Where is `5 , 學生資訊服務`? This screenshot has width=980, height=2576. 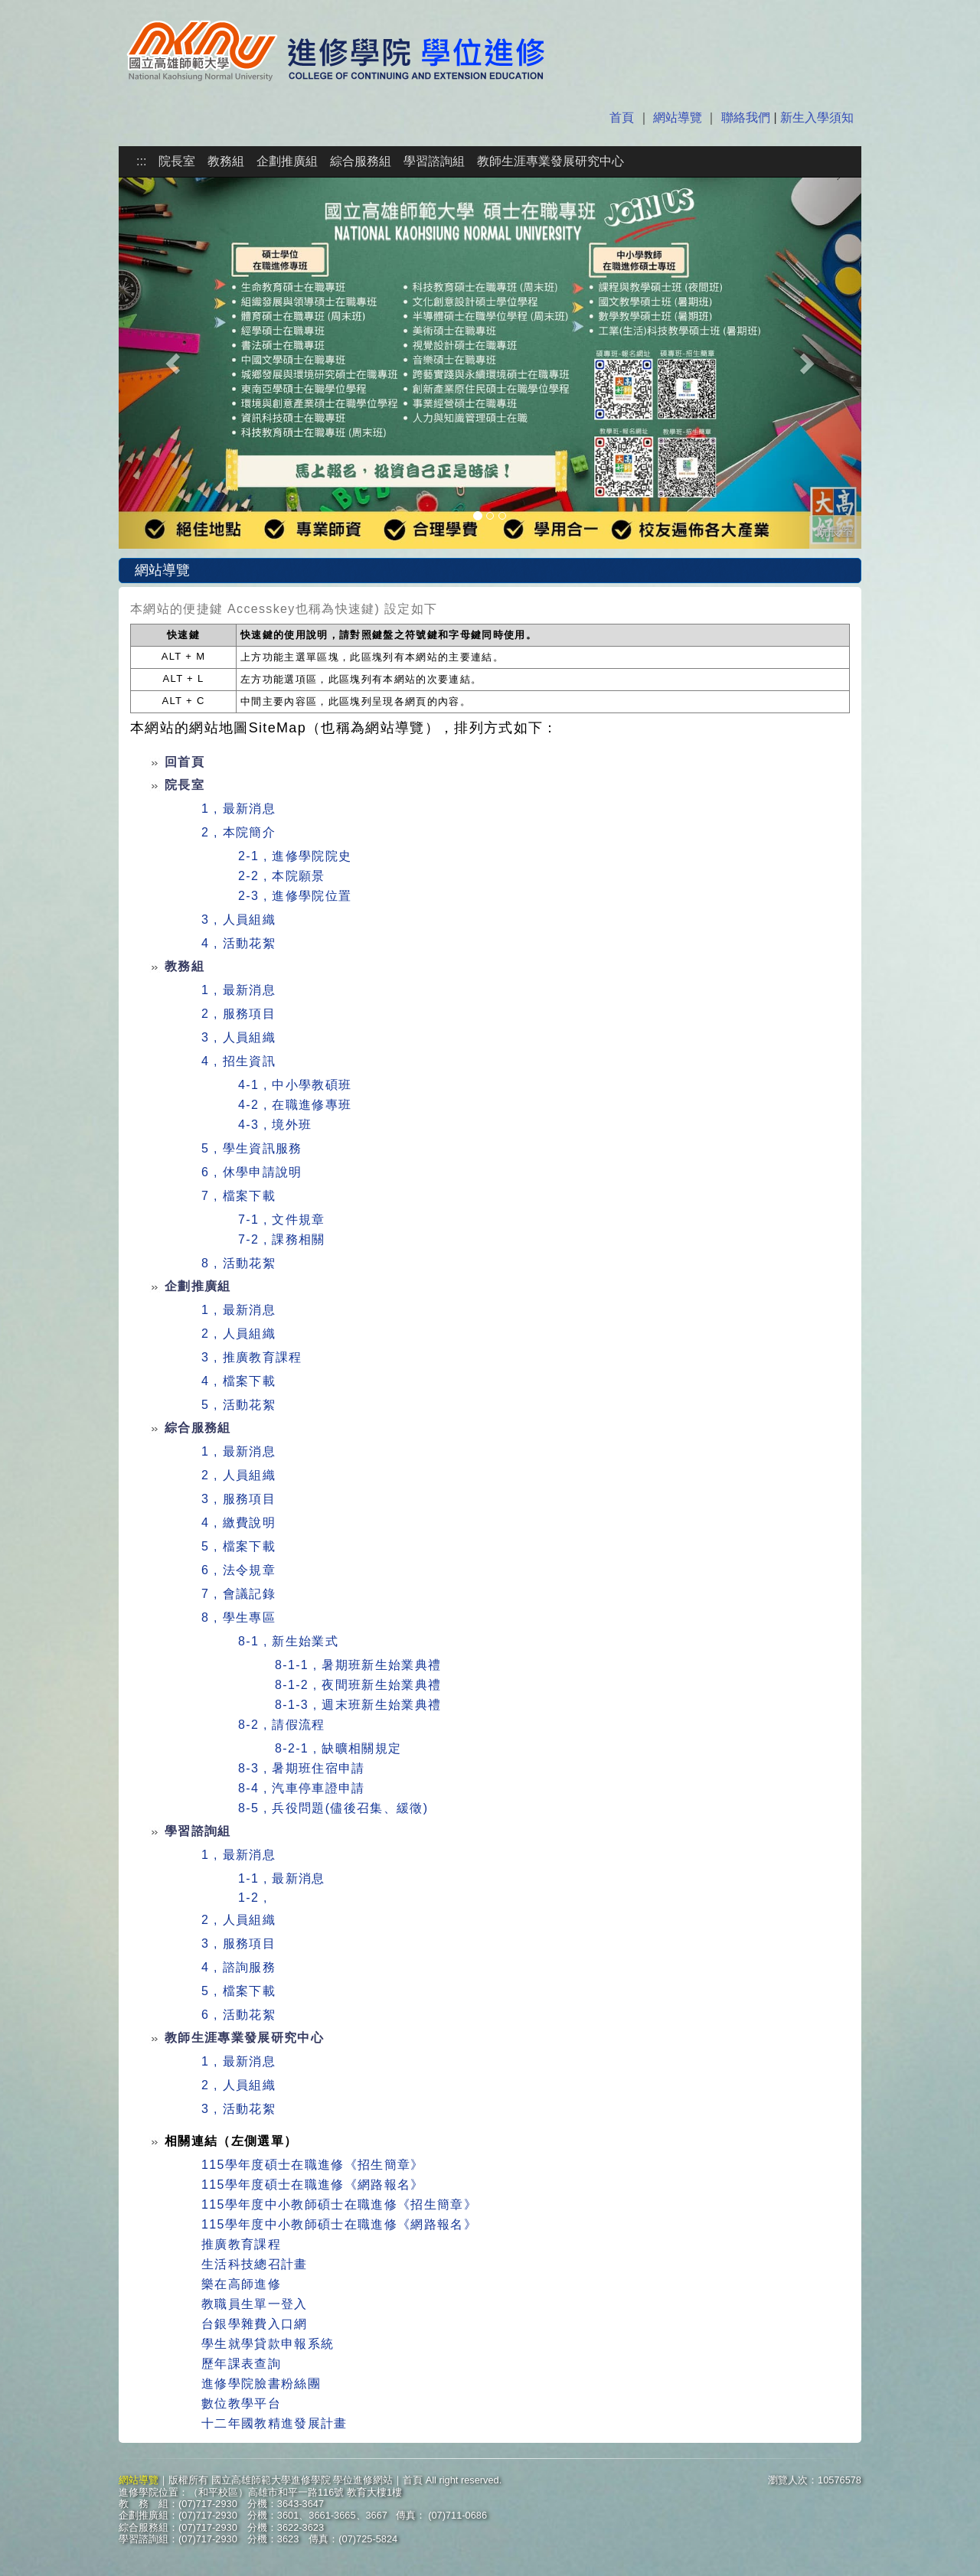 5 , 學生資訊服務 is located at coordinates (251, 1148).